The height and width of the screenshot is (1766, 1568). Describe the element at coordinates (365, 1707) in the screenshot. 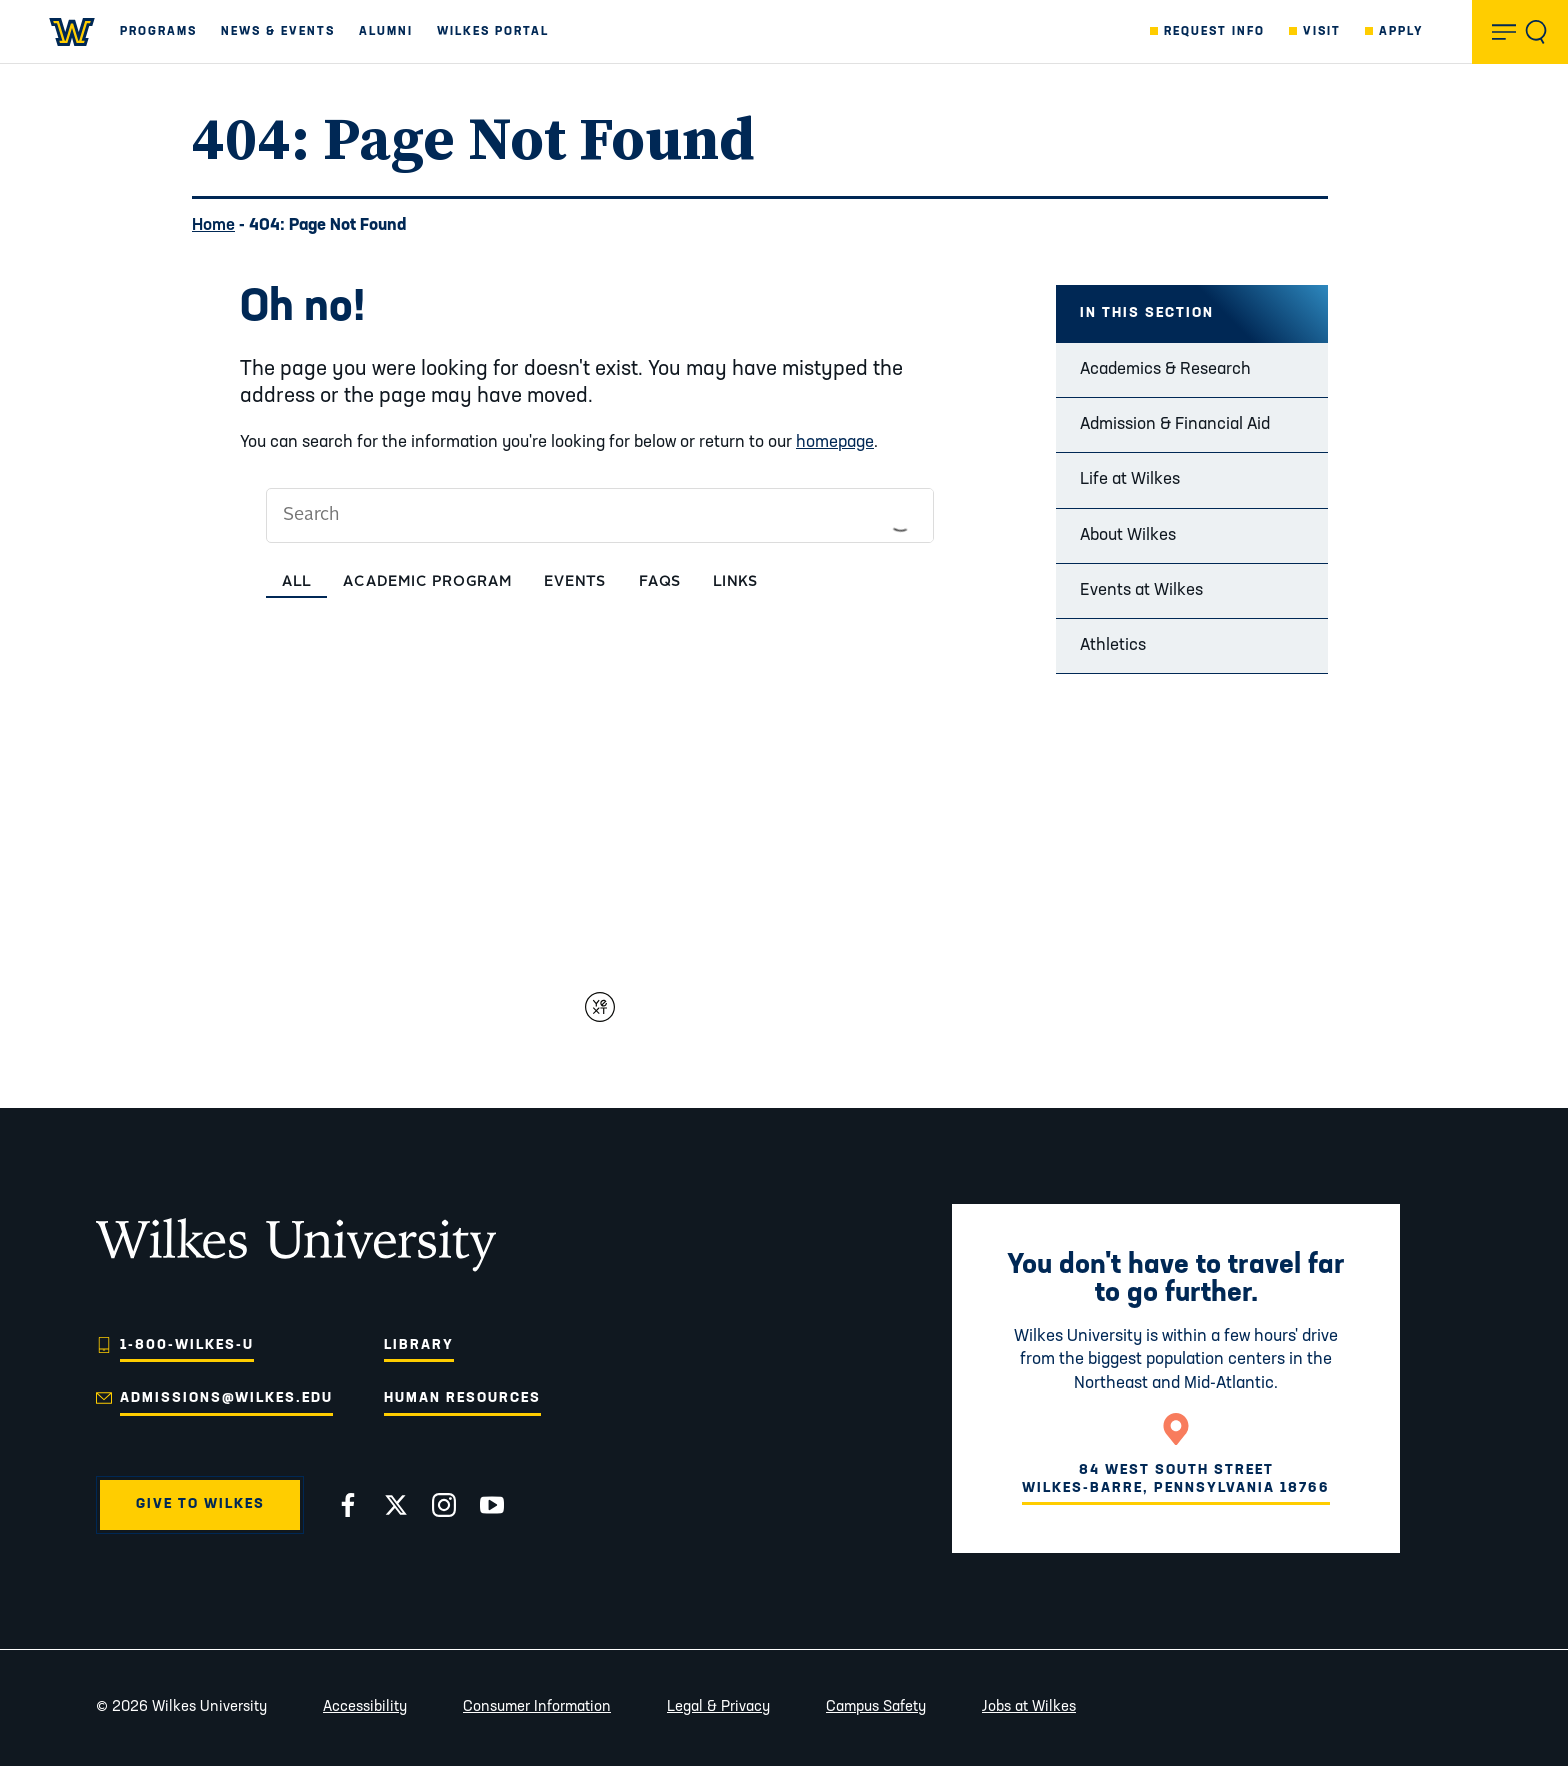

I see `Accessibility` at that location.